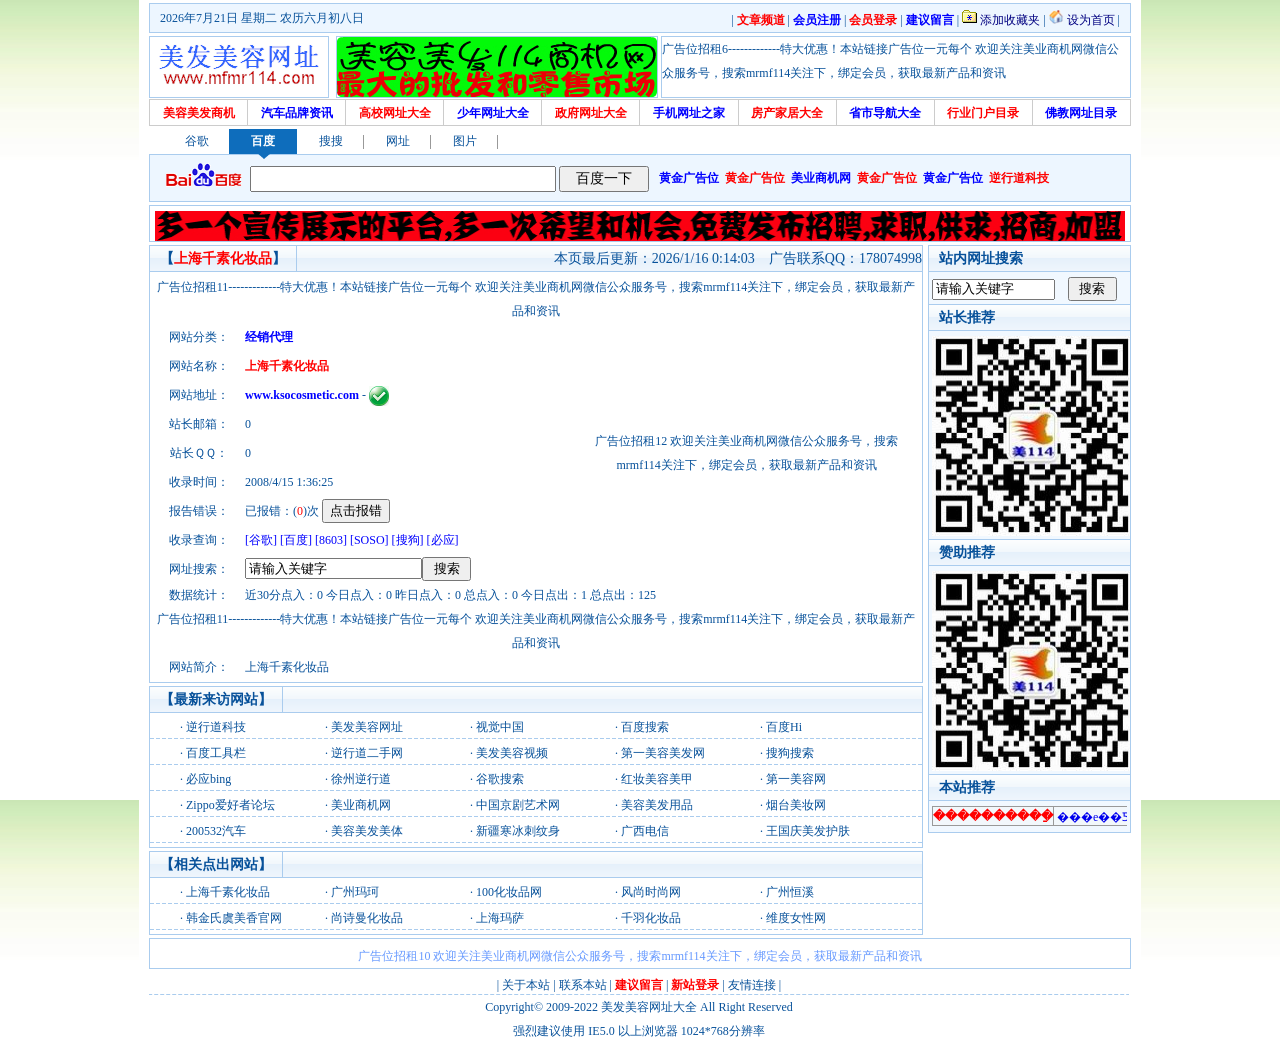 The image size is (1280, 1054). What do you see at coordinates (234, 918) in the screenshot?
I see `韩金氏虞美香官网` at bounding box center [234, 918].